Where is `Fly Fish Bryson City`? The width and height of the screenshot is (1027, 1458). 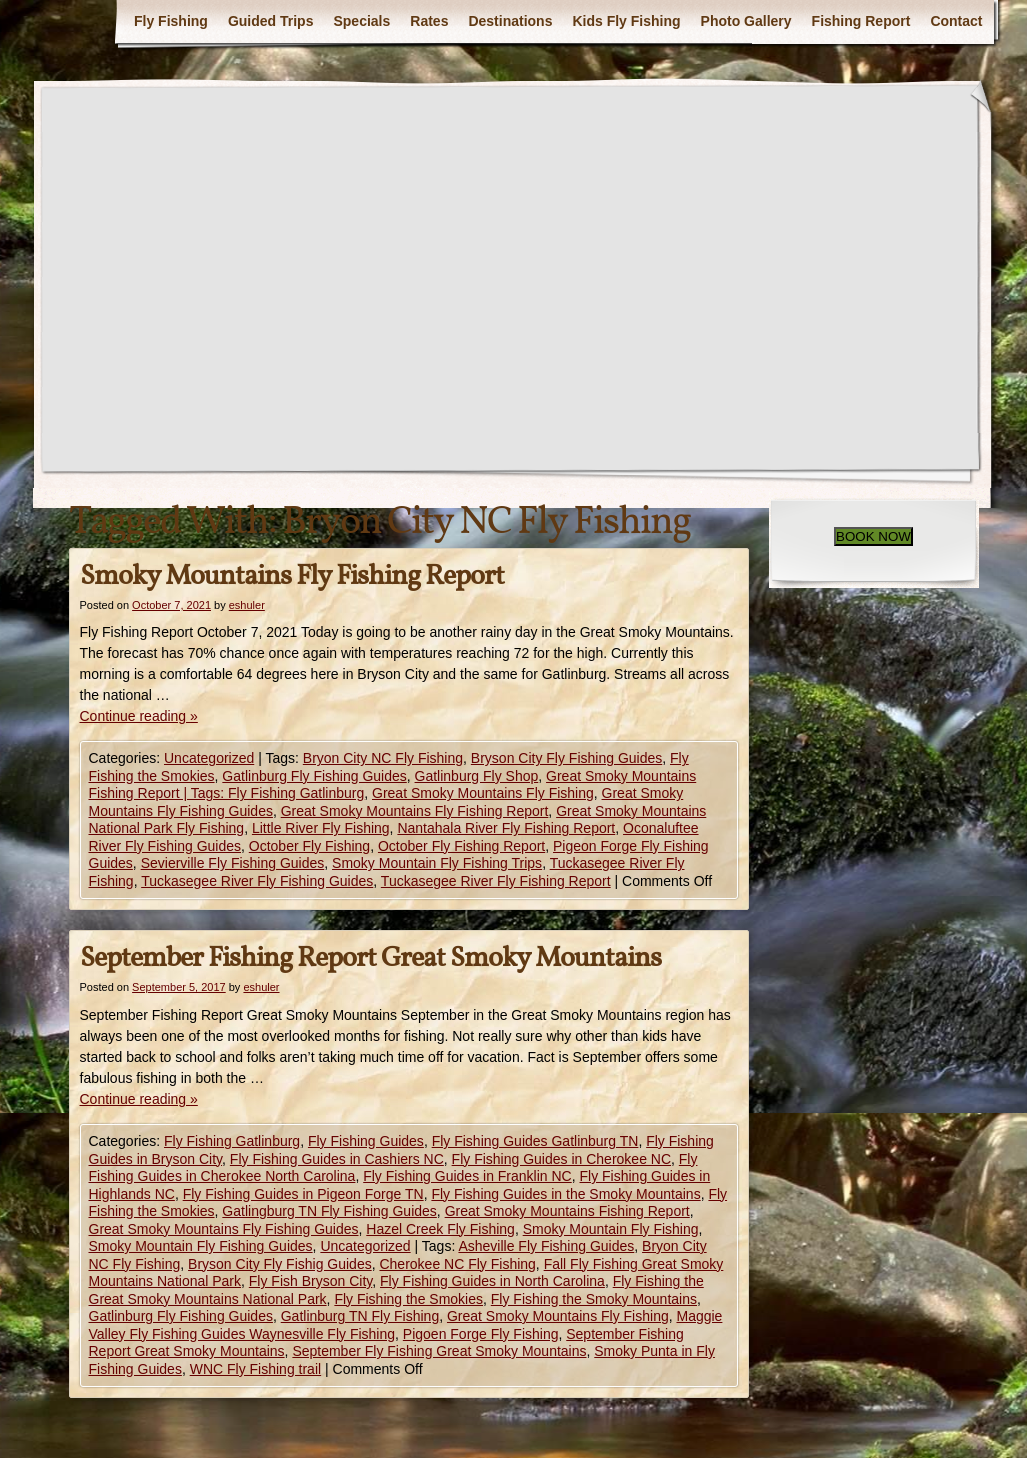
Fly Fish Bryson City is located at coordinates (310, 1281).